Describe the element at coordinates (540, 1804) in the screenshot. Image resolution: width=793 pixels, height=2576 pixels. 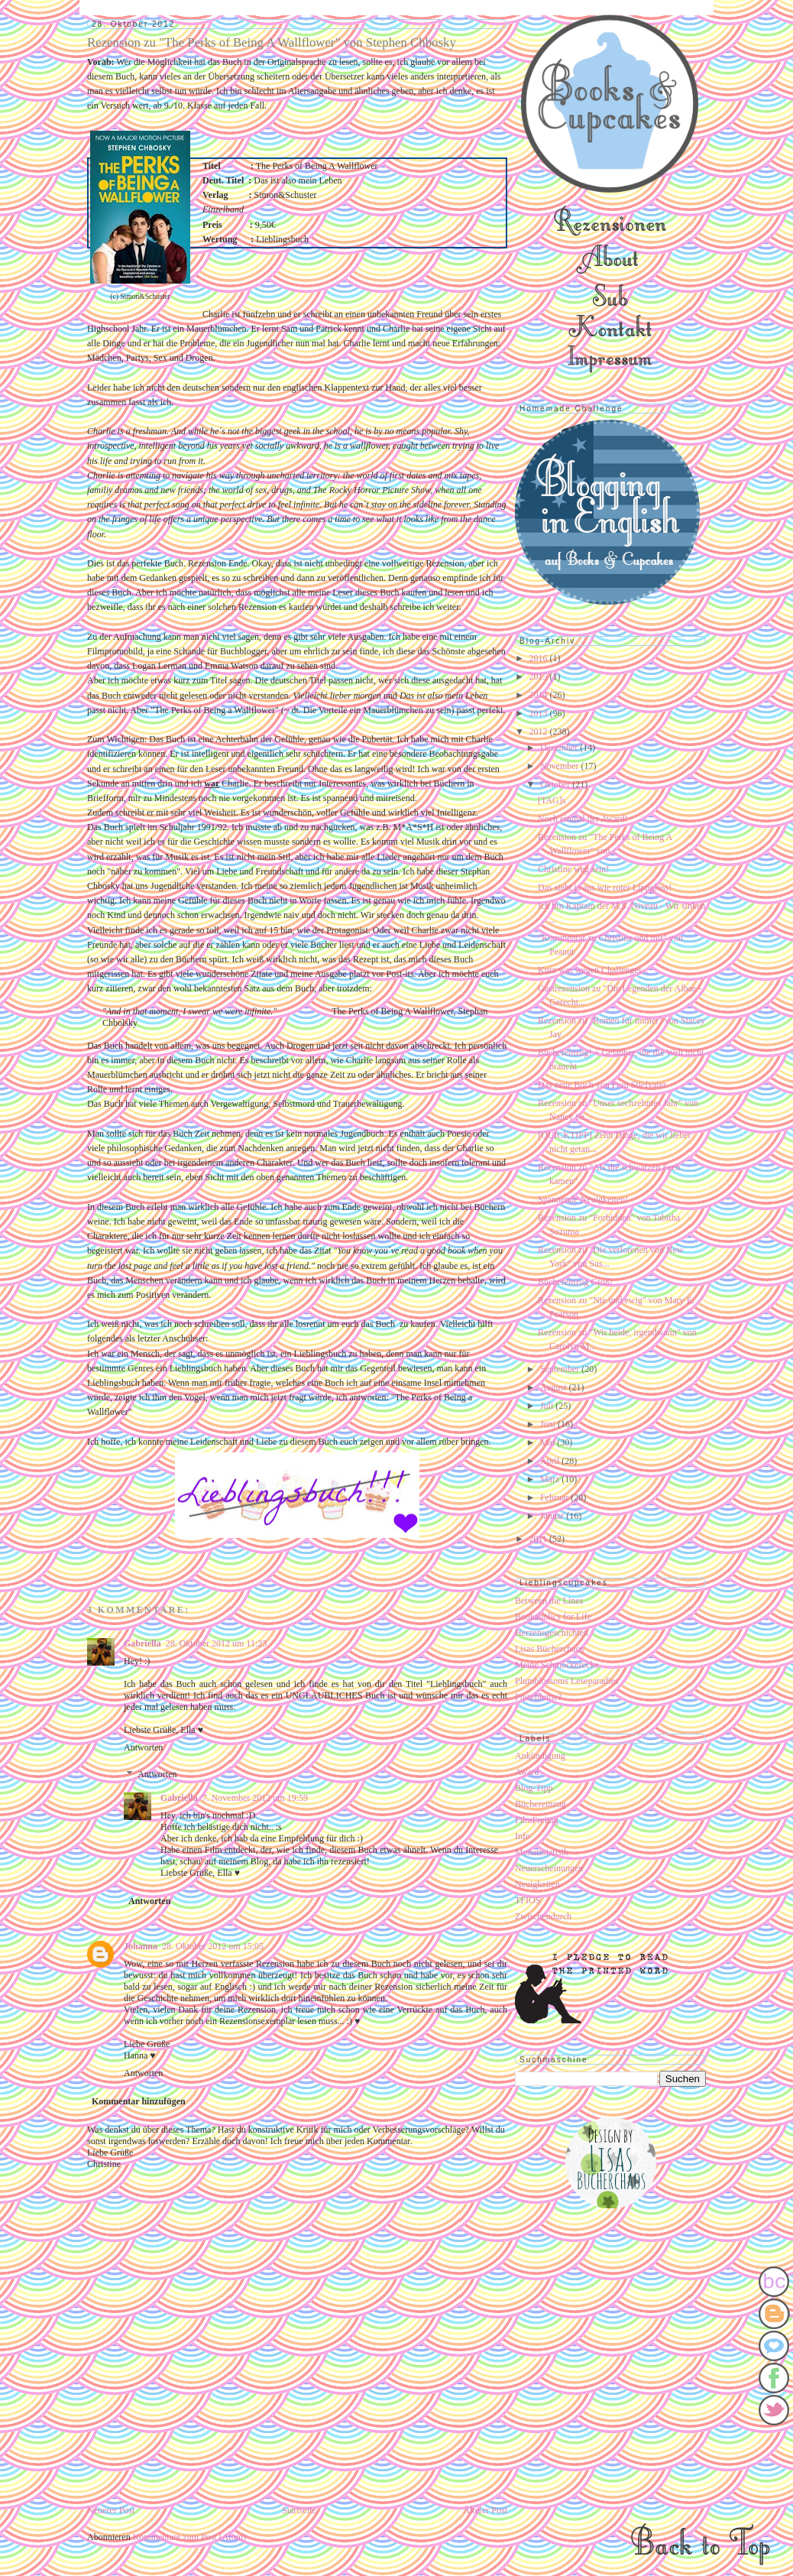
I see `Büchereinzug` at that location.